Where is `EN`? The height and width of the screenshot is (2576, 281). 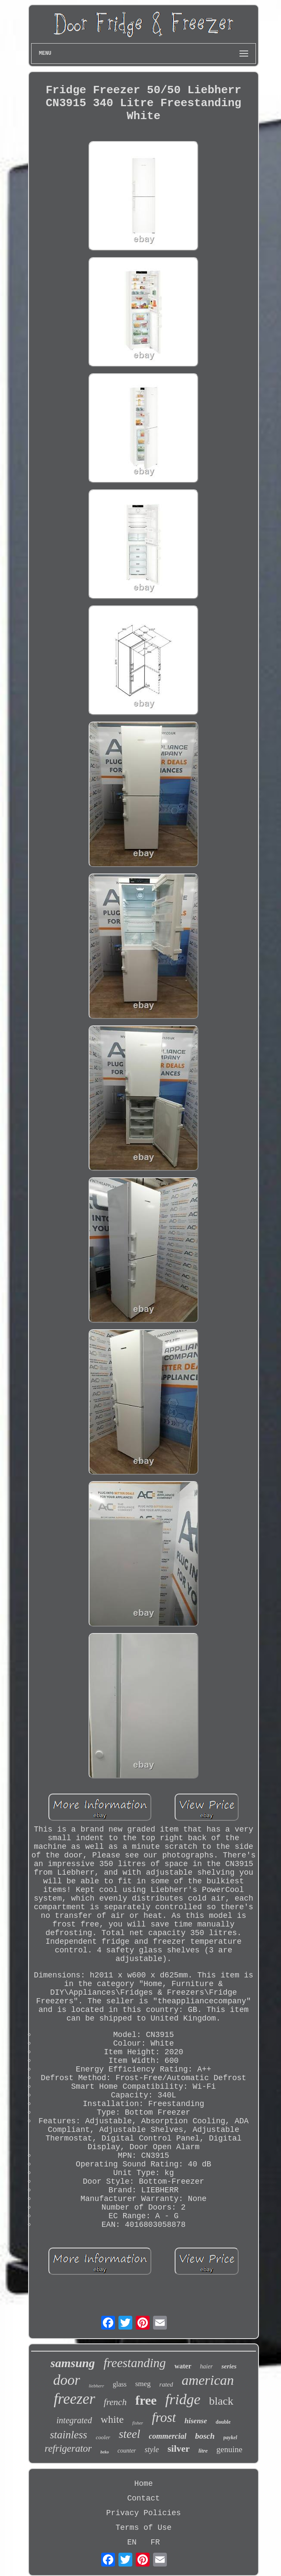
EN is located at coordinates (132, 2542).